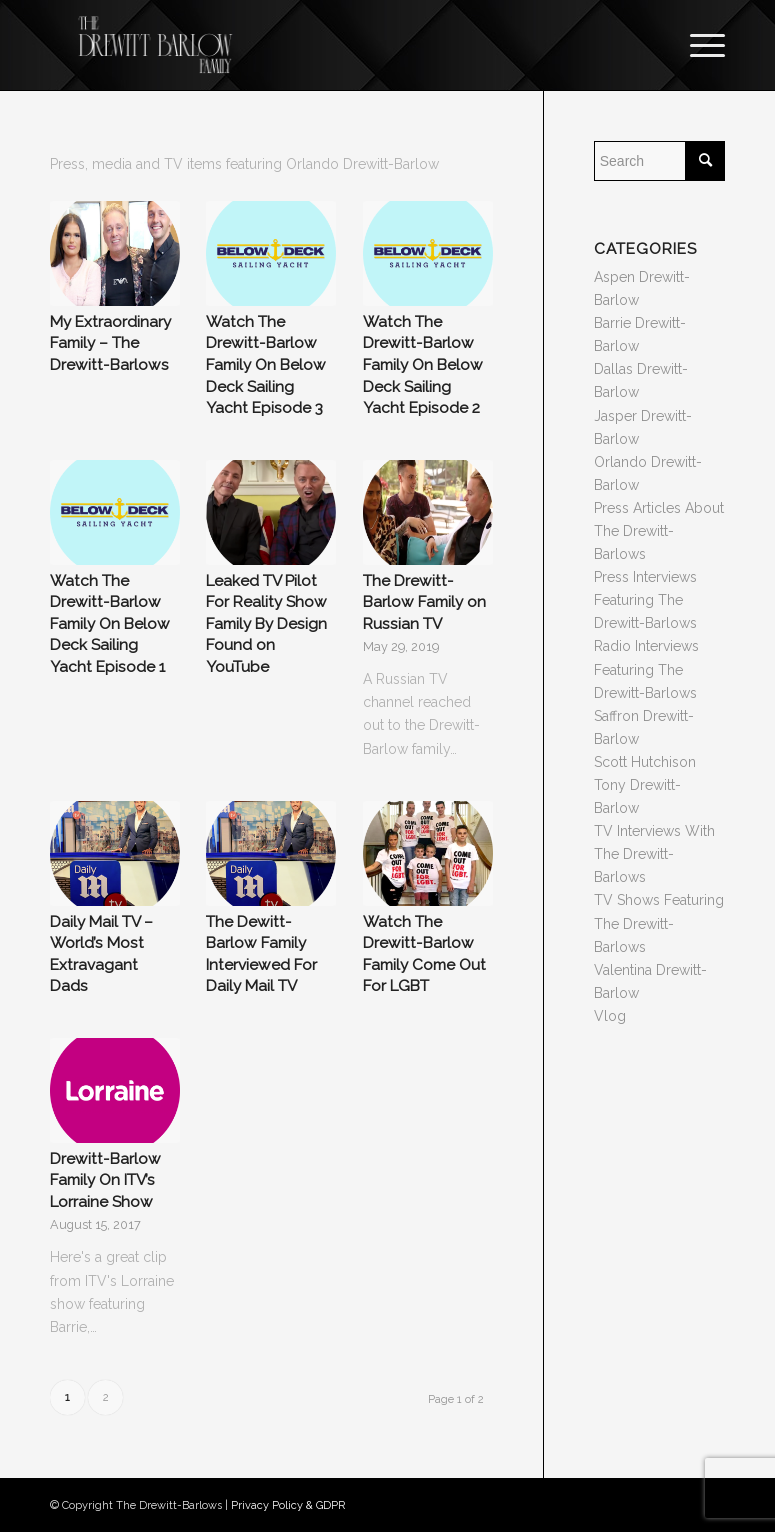 The width and height of the screenshot is (775, 1532). I want to click on Vlog, so click(610, 1016).